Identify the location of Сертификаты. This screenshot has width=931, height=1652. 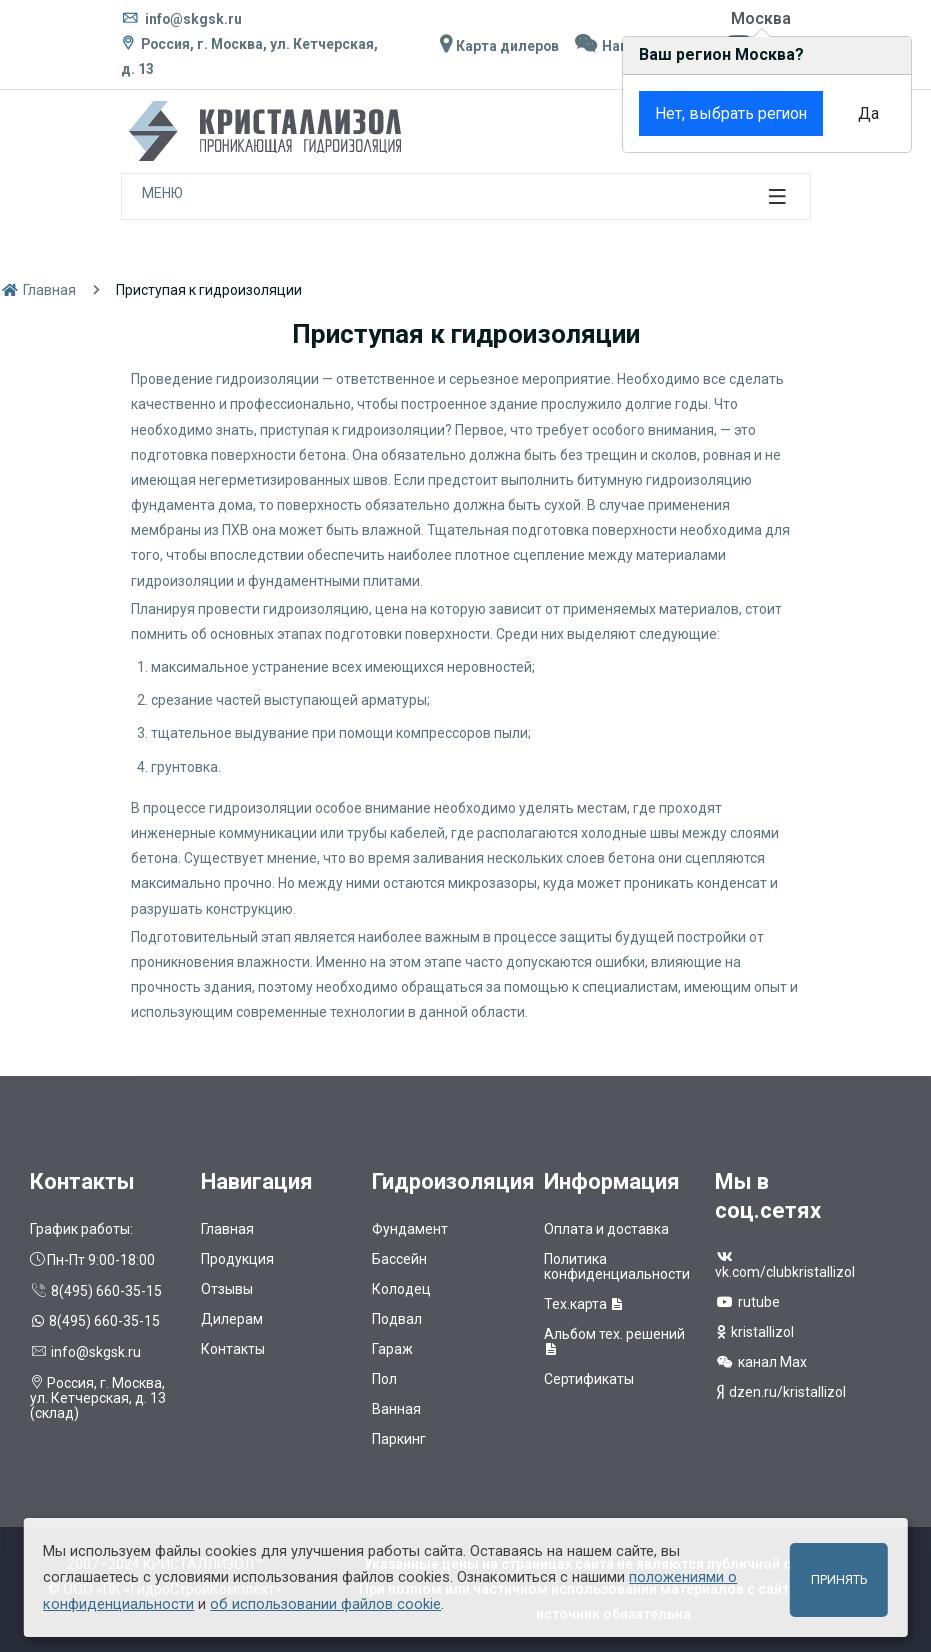
(589, 1379).